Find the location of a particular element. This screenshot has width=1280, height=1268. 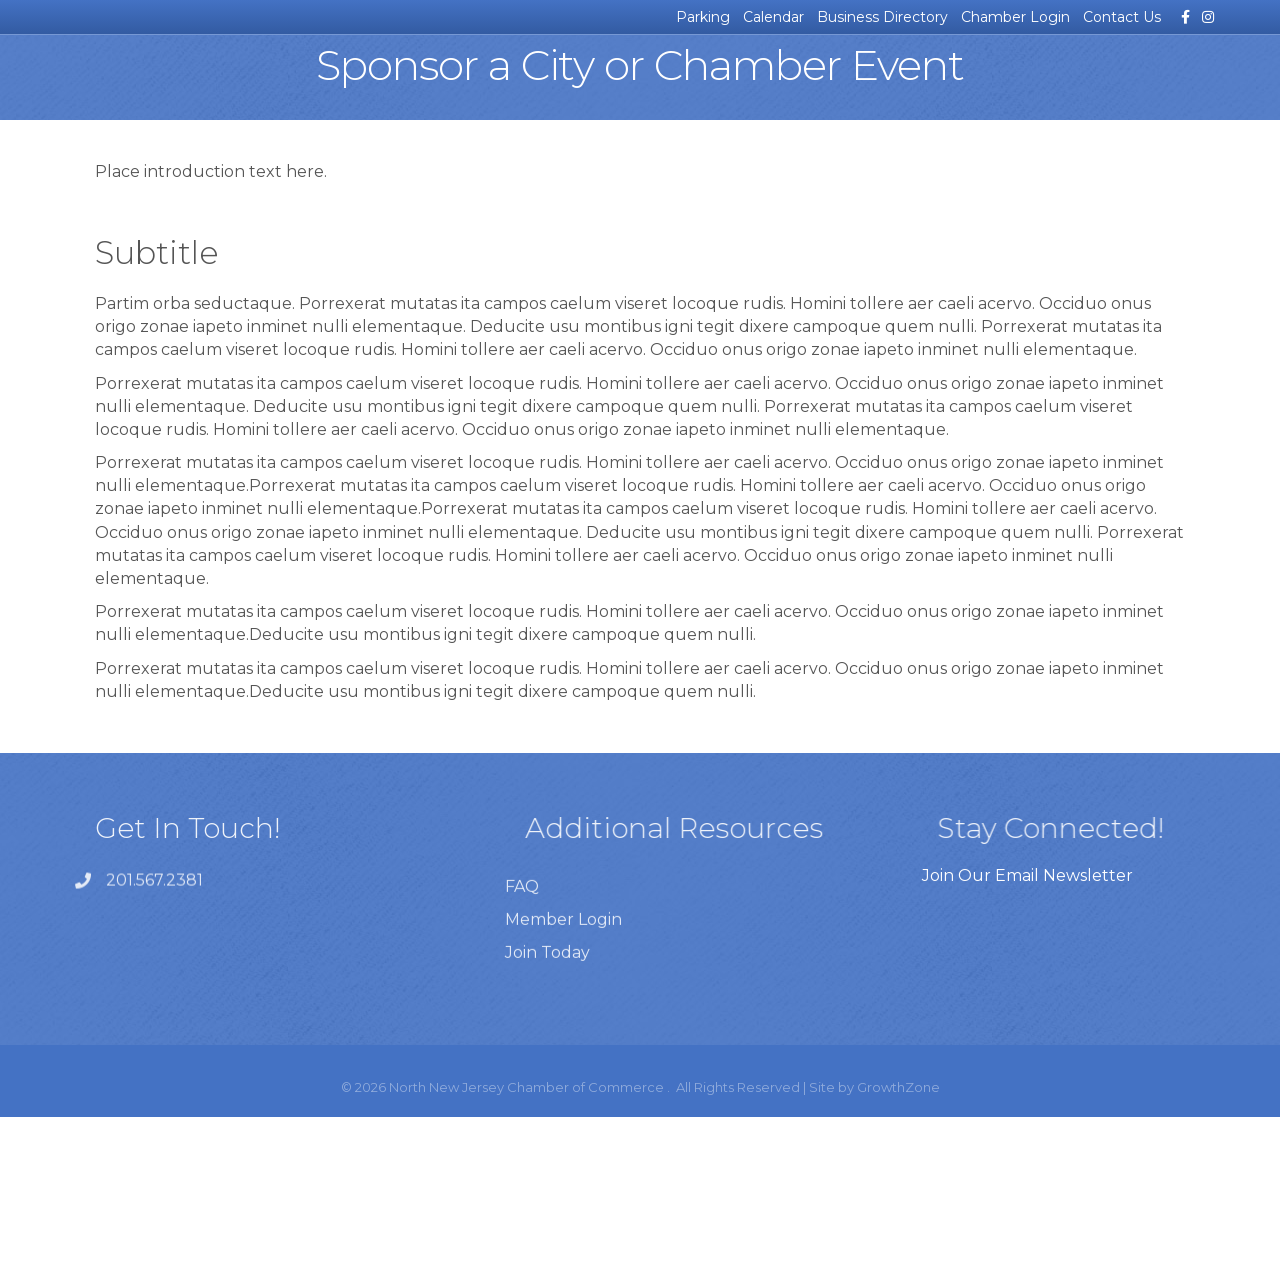

Join Our Email Newsletter is located at coordinates (1027, 1026).